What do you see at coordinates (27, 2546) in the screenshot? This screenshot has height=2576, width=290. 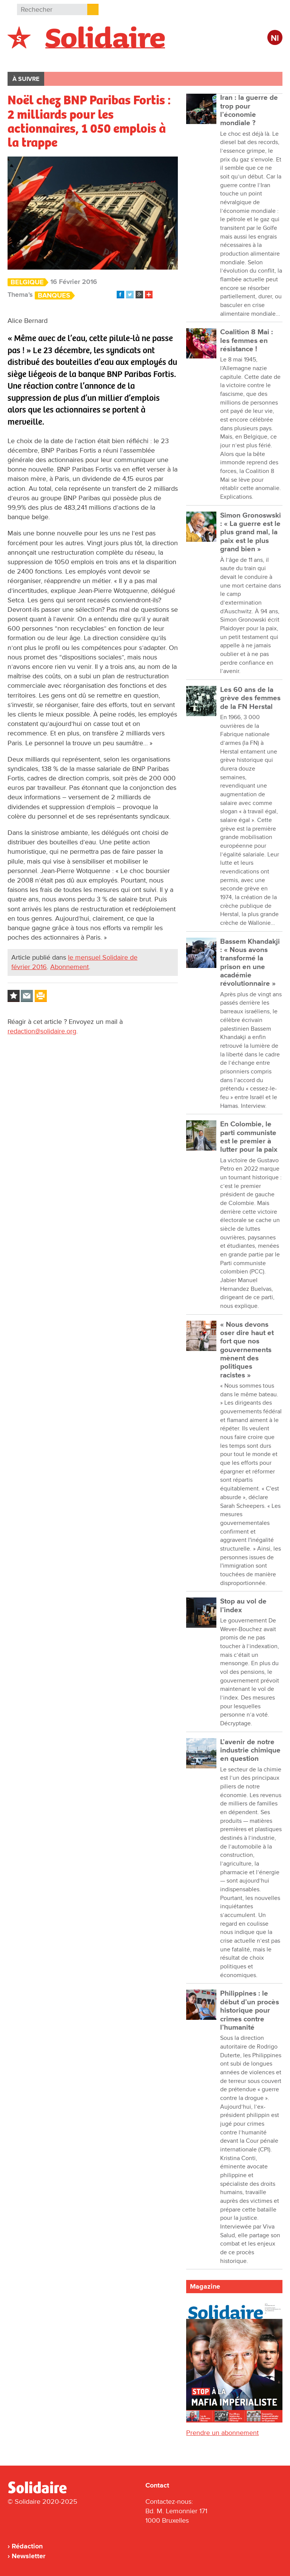 I see `Rédaction` at bounding box center [27, 2546].